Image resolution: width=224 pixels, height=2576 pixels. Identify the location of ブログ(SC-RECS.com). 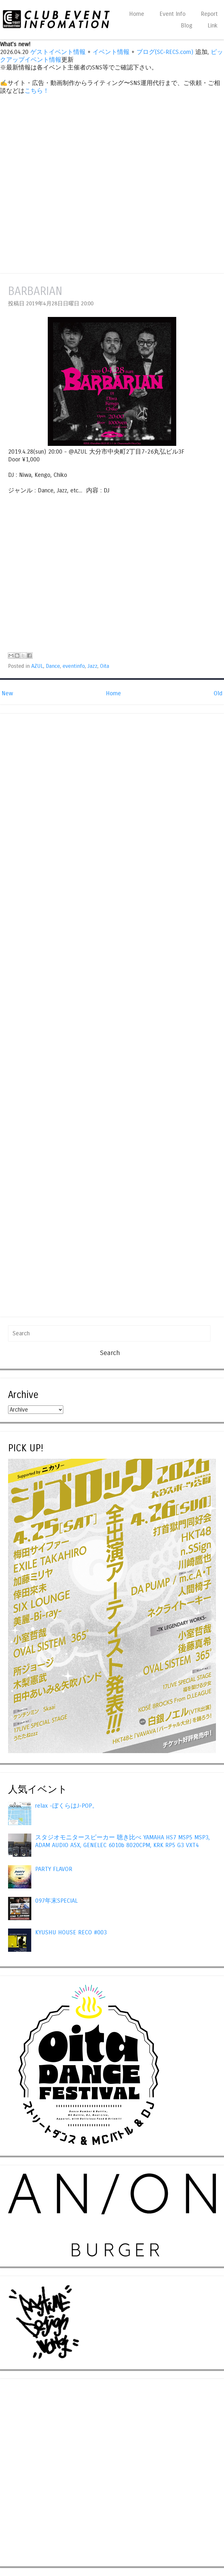
(165, 52).